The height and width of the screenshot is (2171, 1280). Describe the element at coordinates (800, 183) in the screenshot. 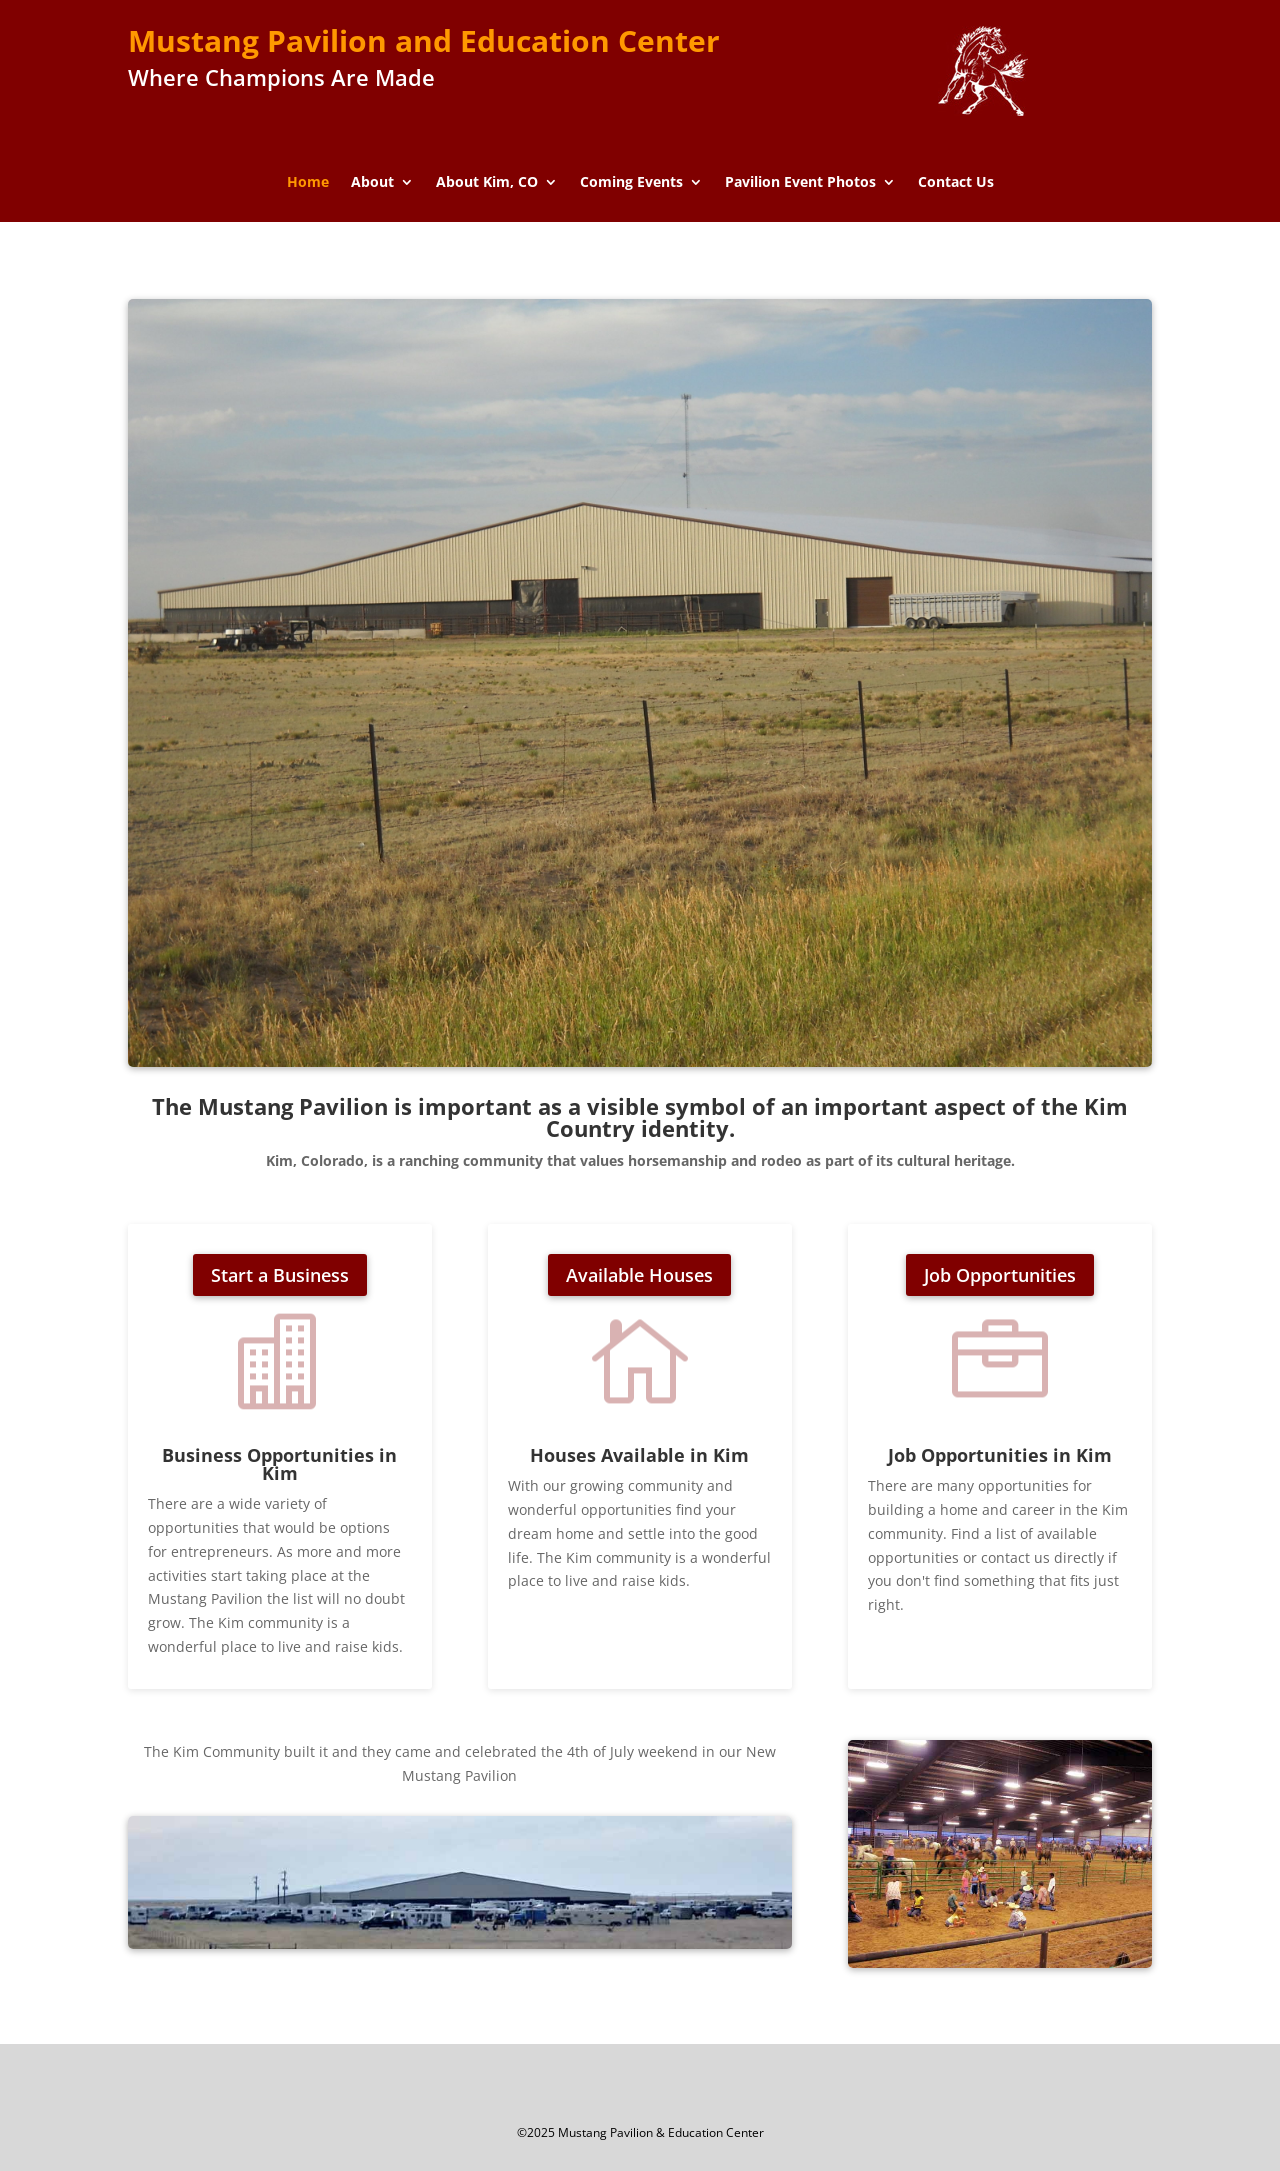

I see `Pavilion Event Photos` at that location.